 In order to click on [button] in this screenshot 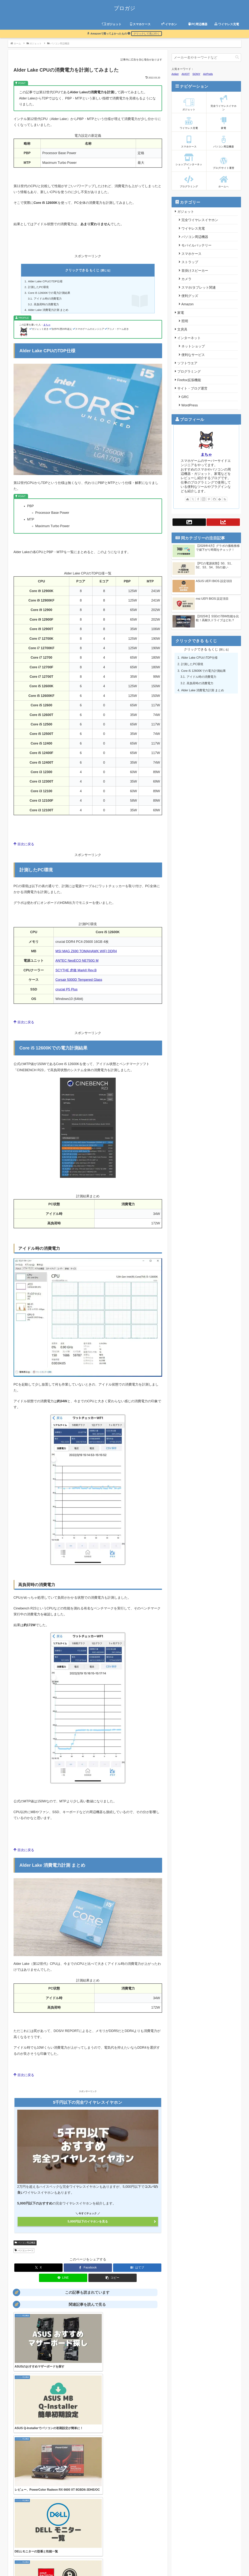, I will do `click(112, 2280)`.